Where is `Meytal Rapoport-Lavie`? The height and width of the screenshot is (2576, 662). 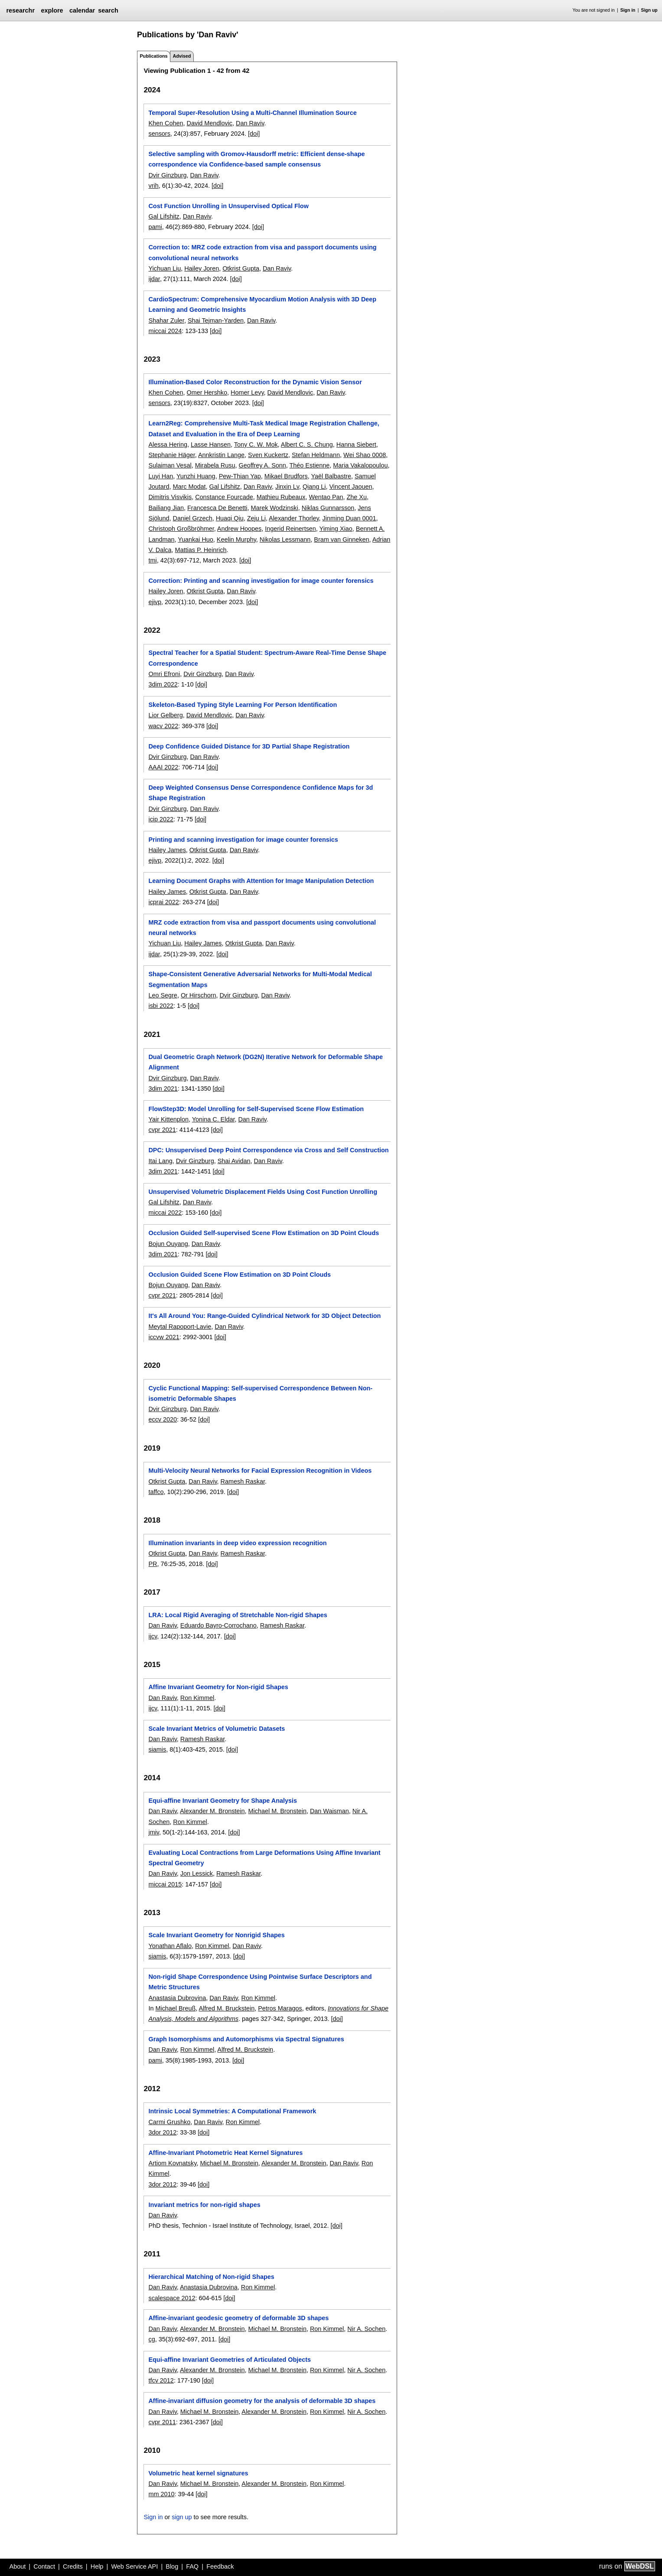
Meytal Rapoport-Lavie is located at coordinates (179, 1326).